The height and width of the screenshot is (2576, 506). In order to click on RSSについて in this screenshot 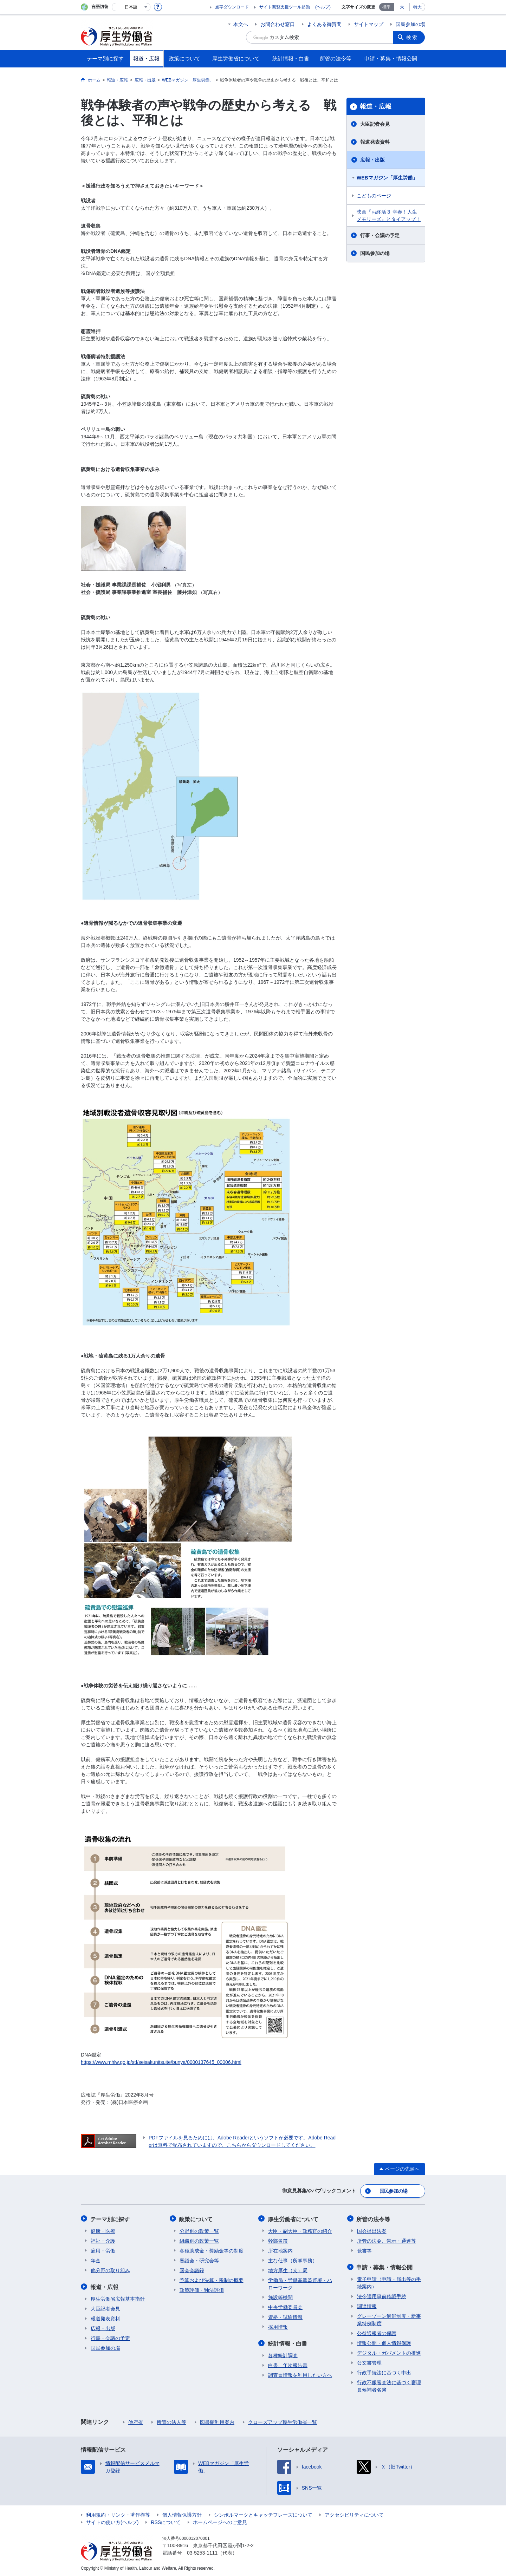, I will do `click(166, 2521)`.